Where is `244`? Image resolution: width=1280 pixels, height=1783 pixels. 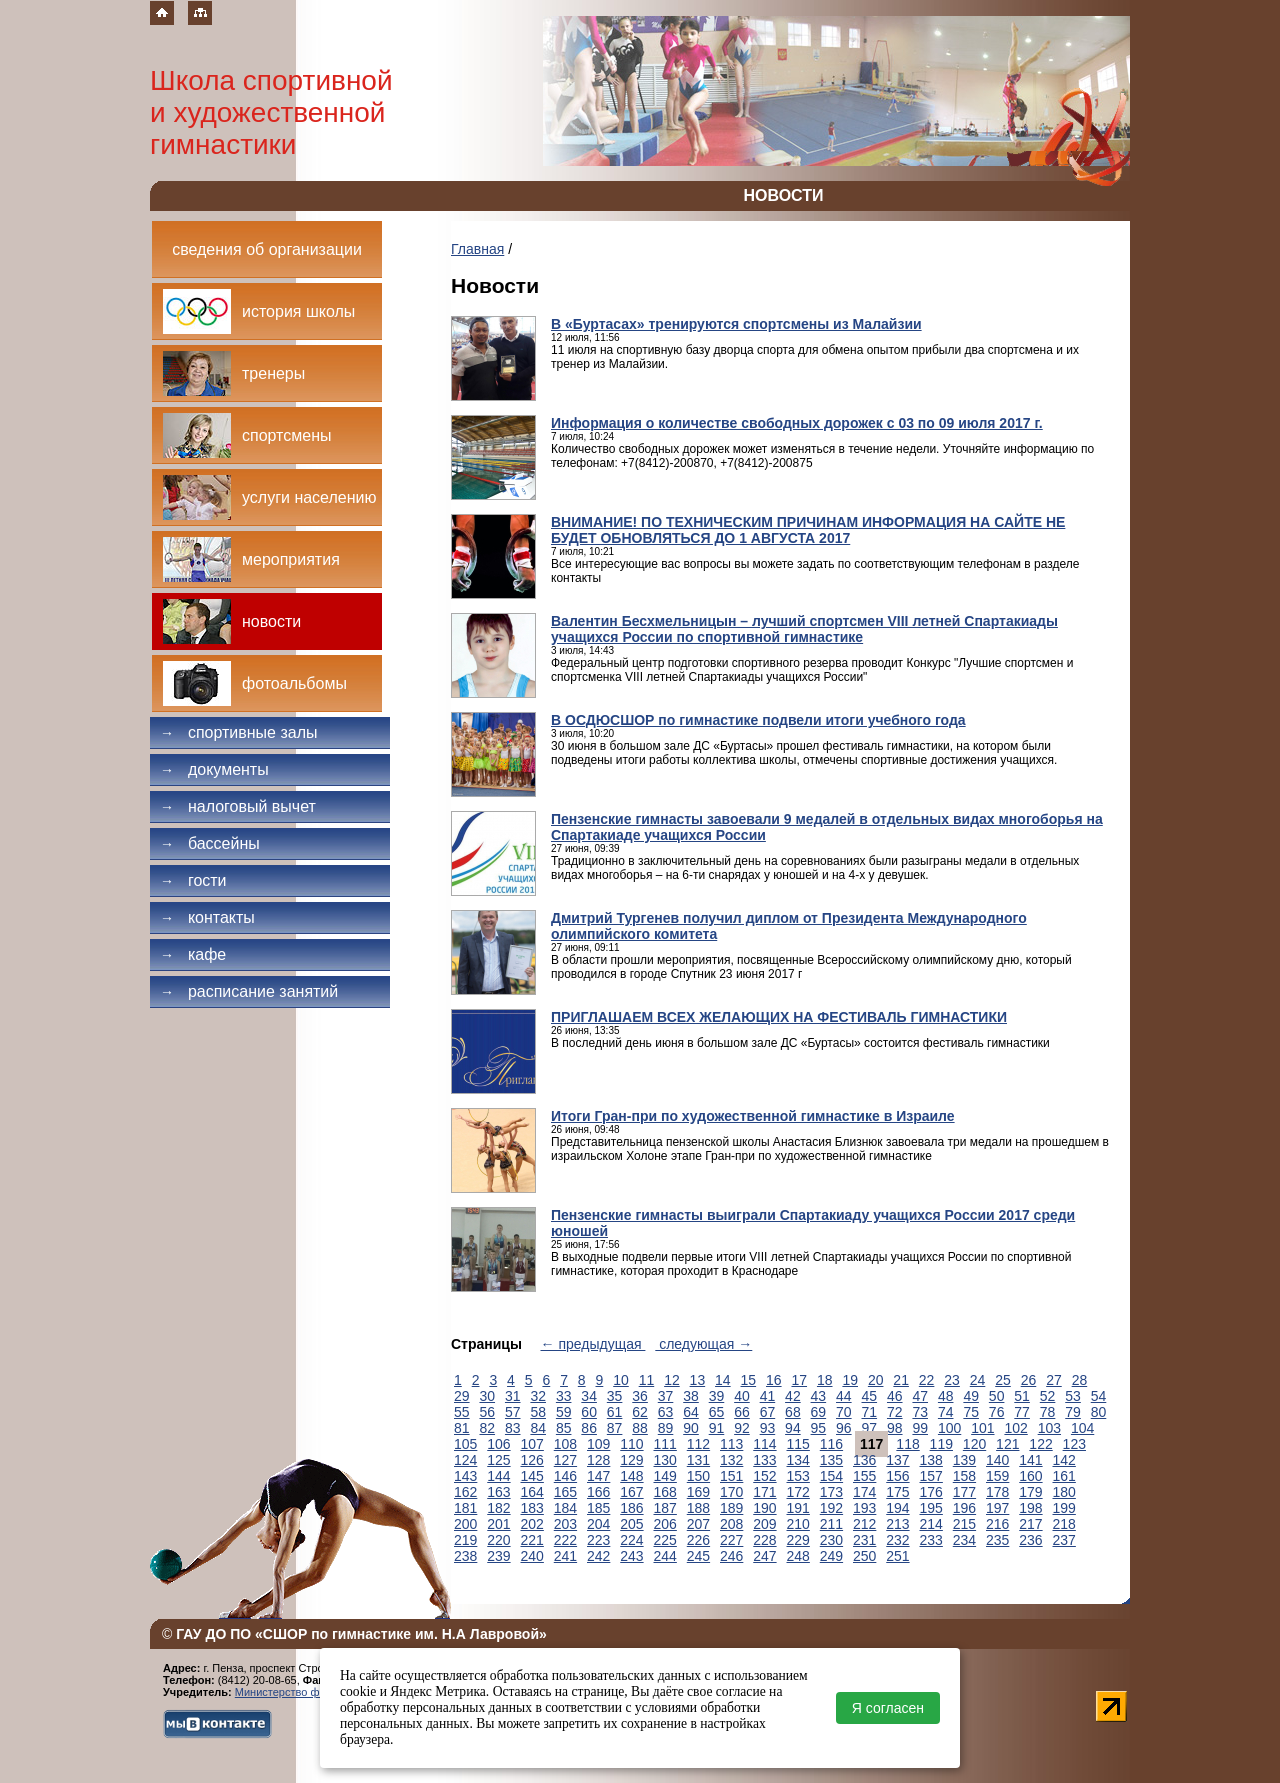
244 is located at coordinates (665, 1556).